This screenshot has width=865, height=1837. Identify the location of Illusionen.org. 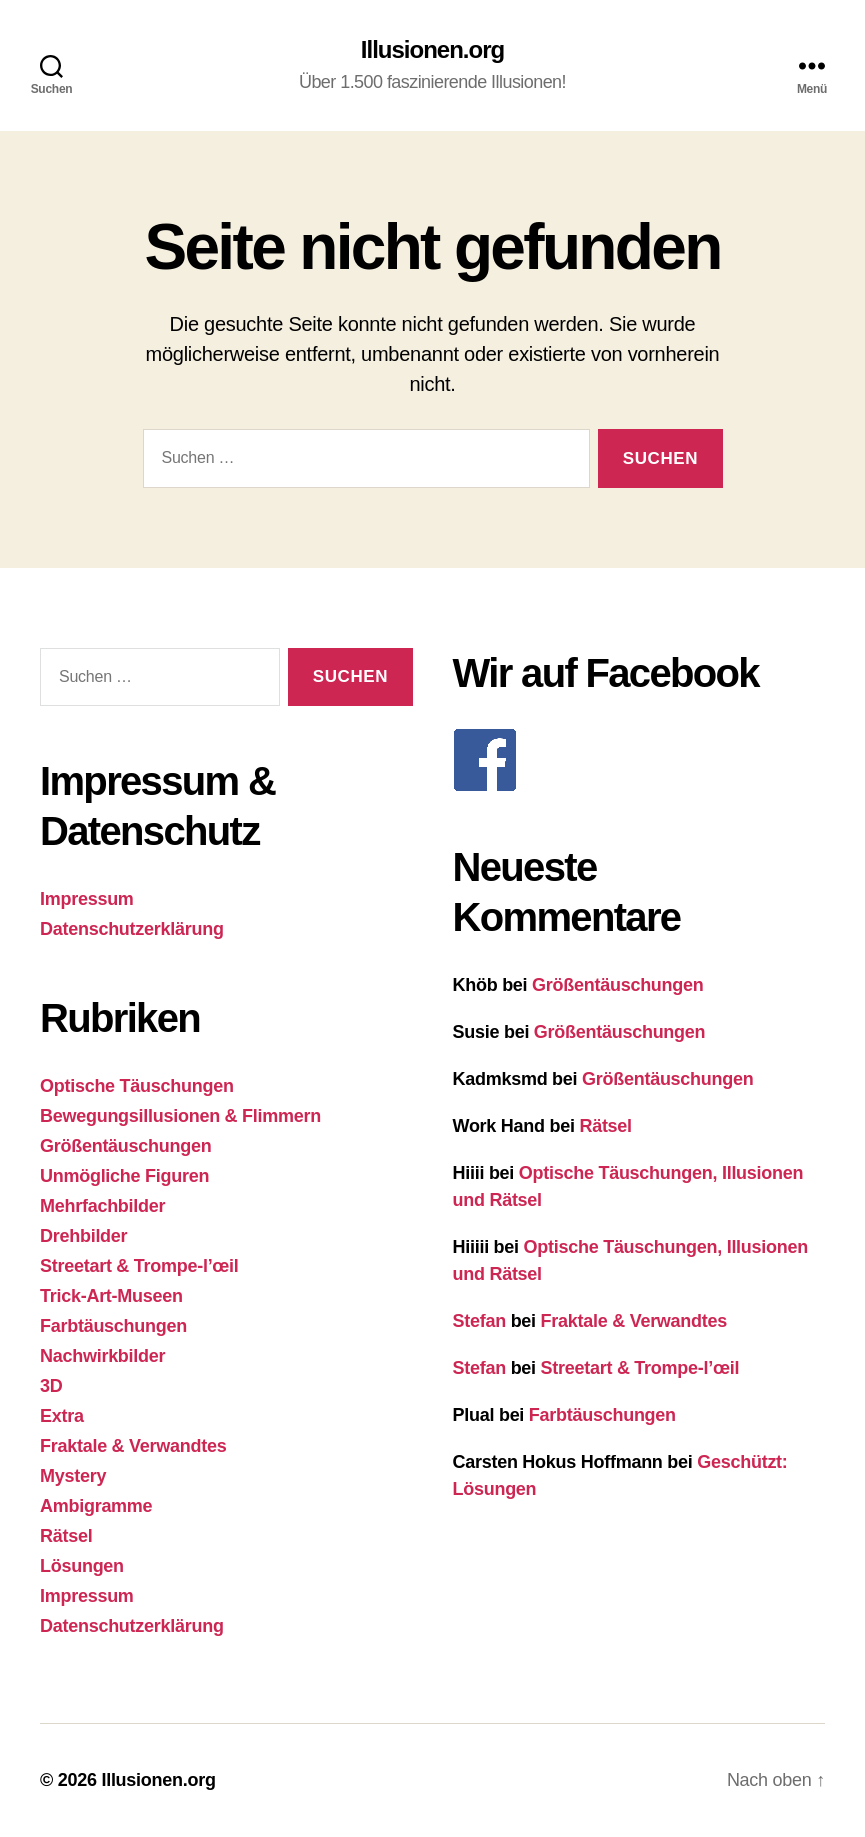
(432, 50).